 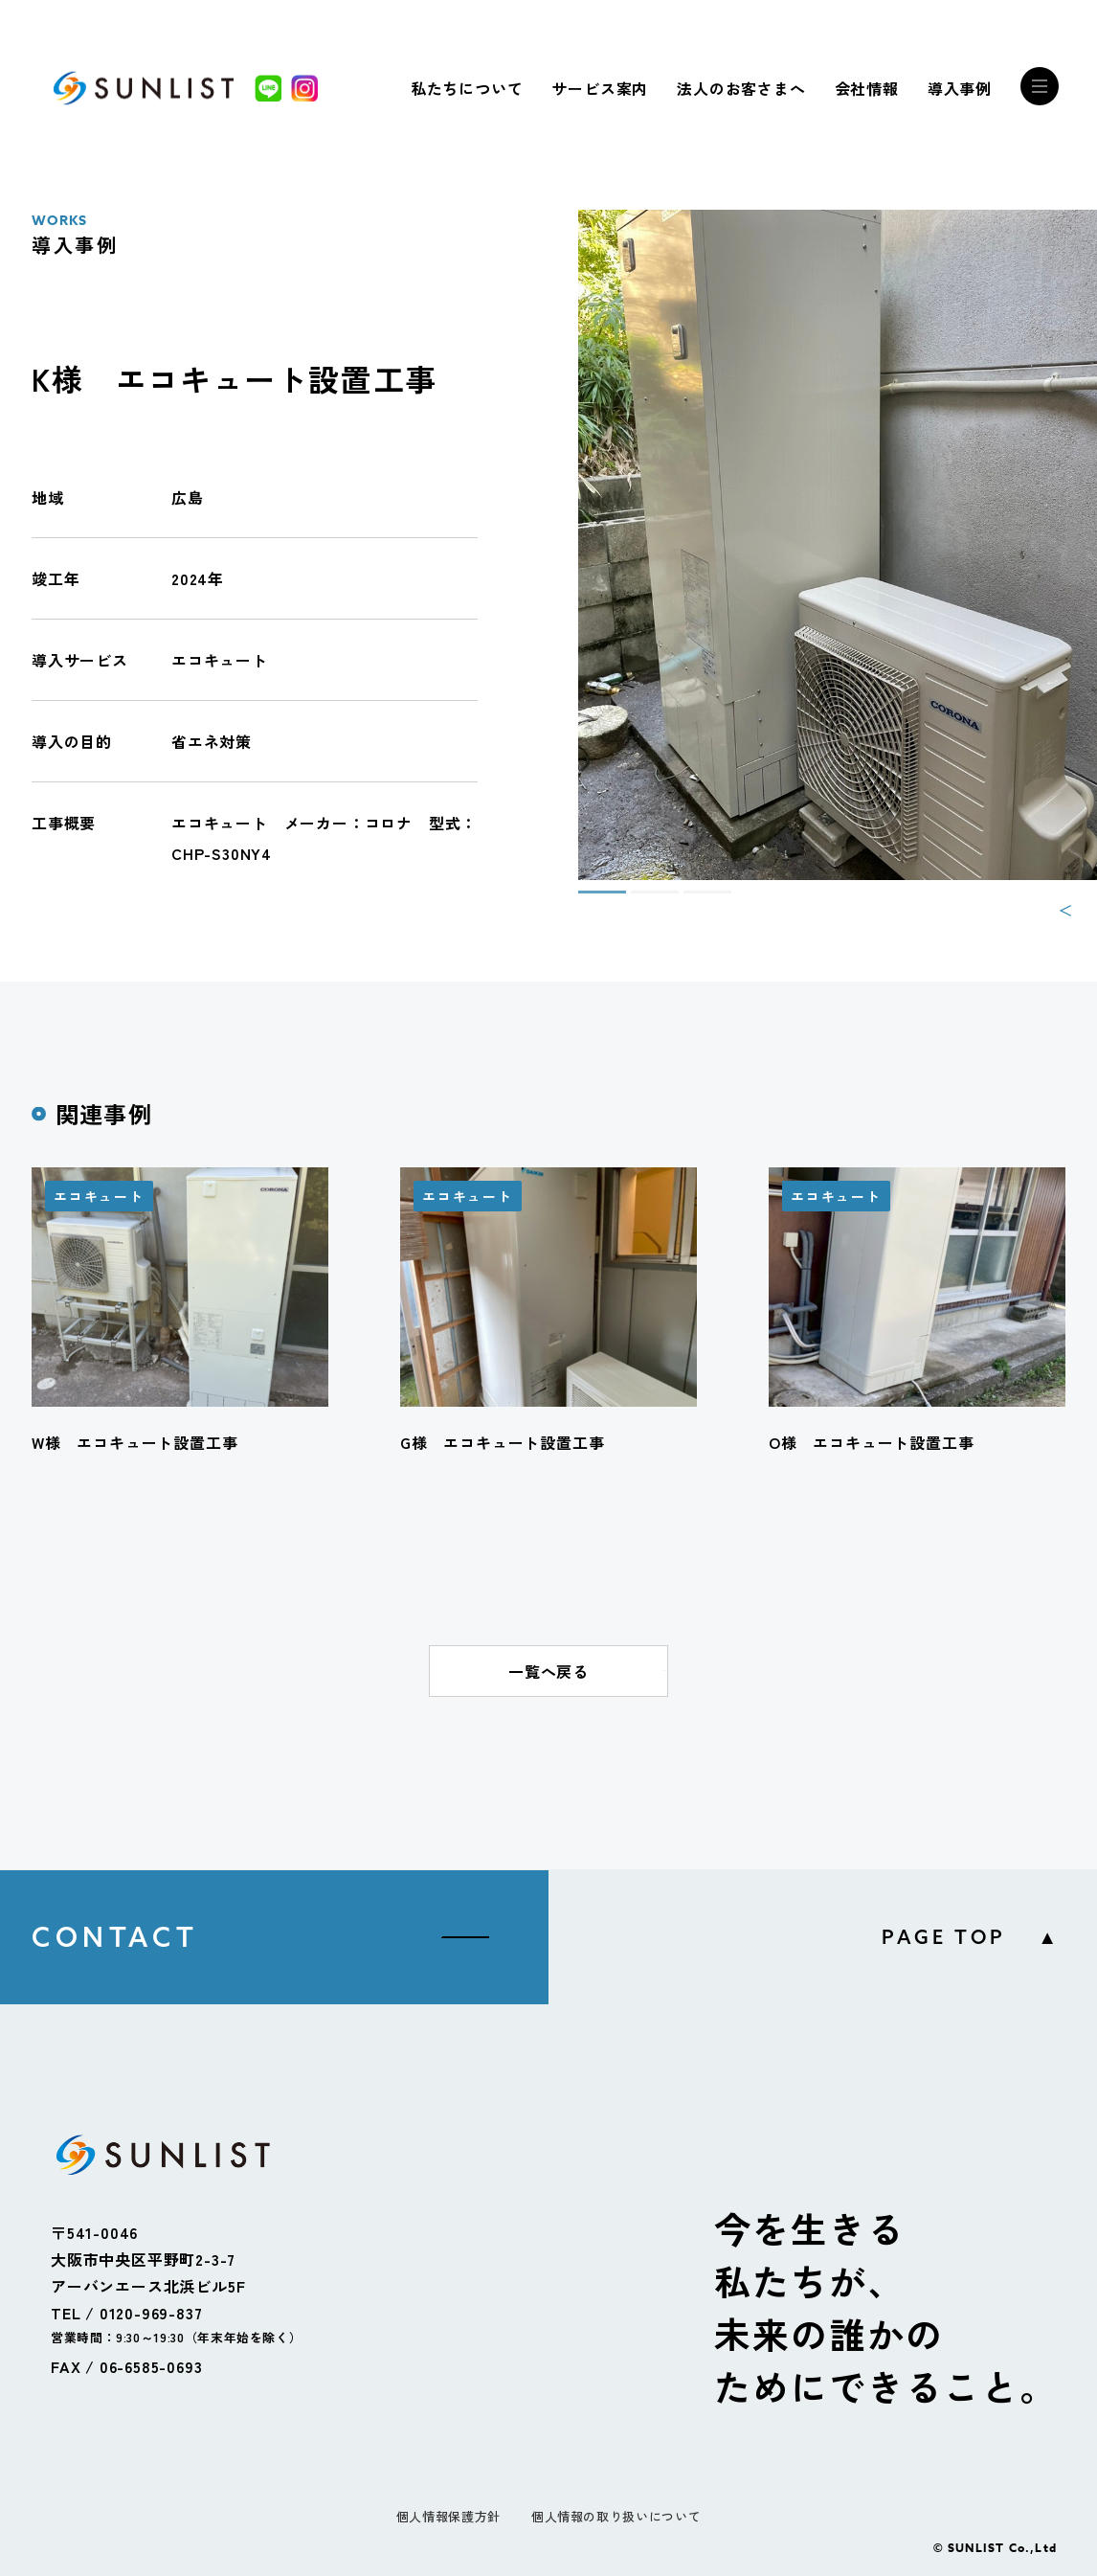 What do you see at coordinates (304, 88) in the screenshot?
I see `[Instagram]` at bounding box center [304, 88].